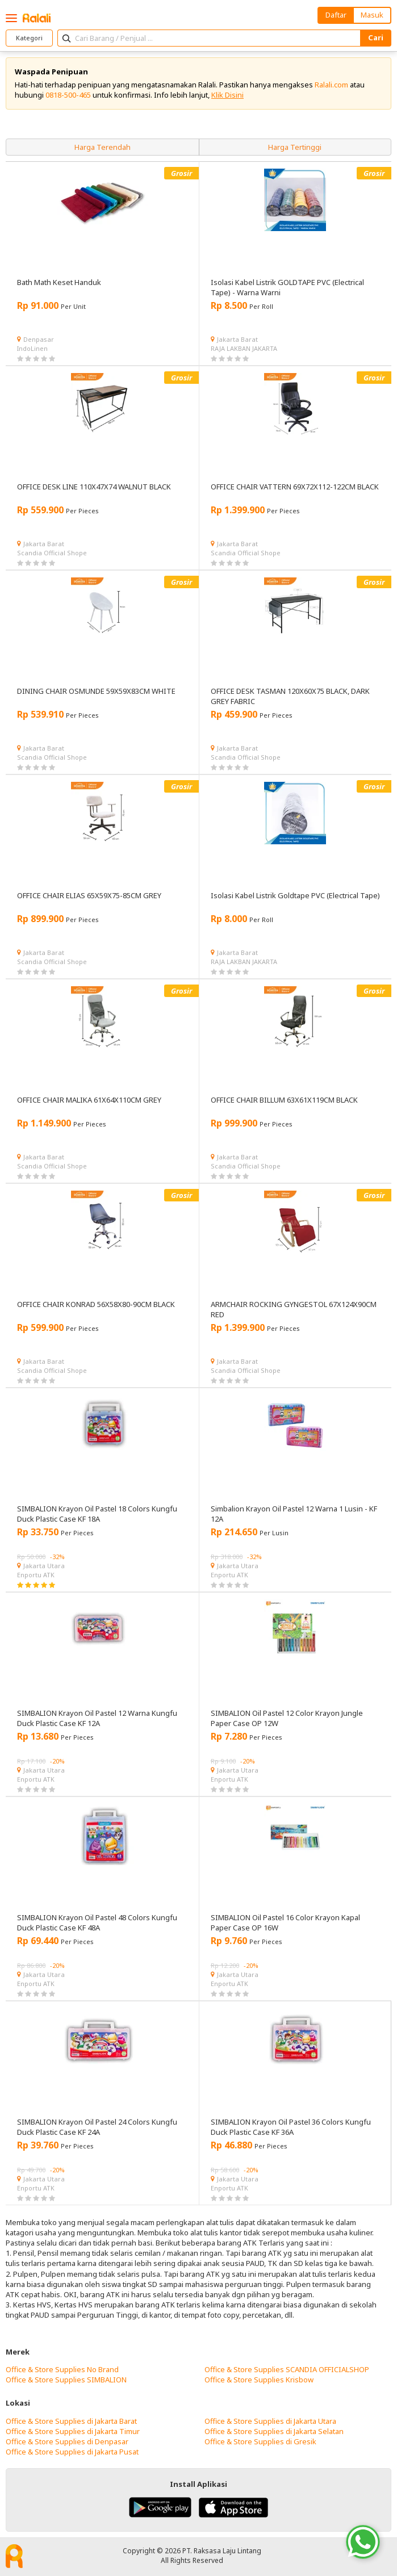 This screenshot has height=2576, width=397. What do you see at coordinates (294, 147) in the screenshot?
I see `Harga Tertinggi` at bounding box center [294, 147].